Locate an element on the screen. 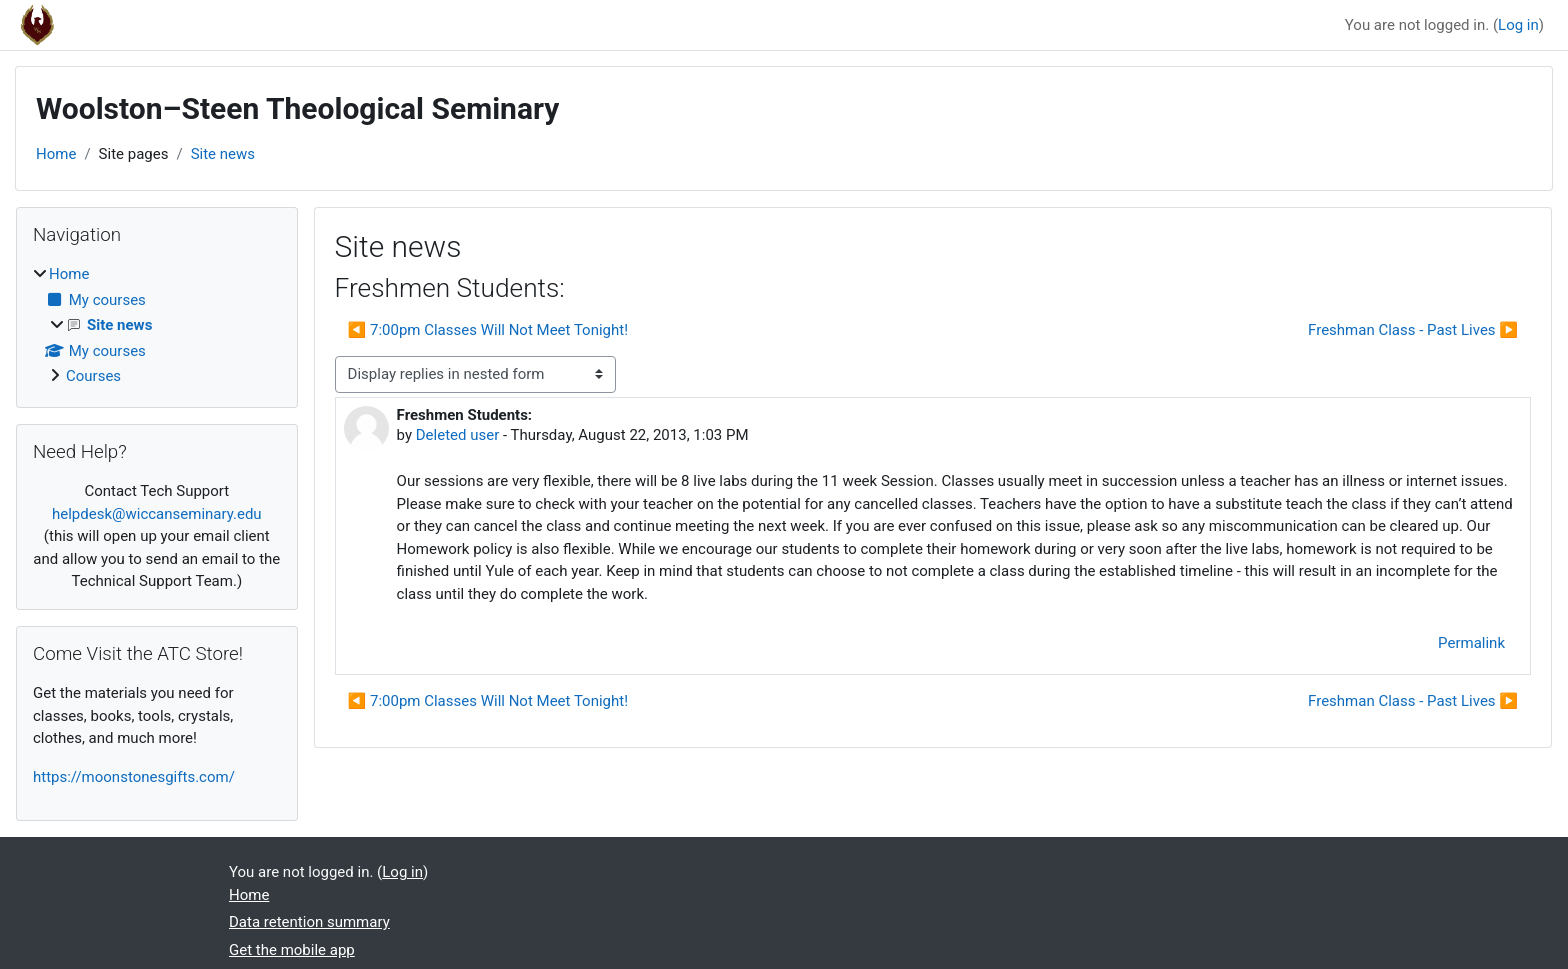 The image size is (1568, 969). https://moonstonesgifts.com/ is located at coordinates (134, 777).